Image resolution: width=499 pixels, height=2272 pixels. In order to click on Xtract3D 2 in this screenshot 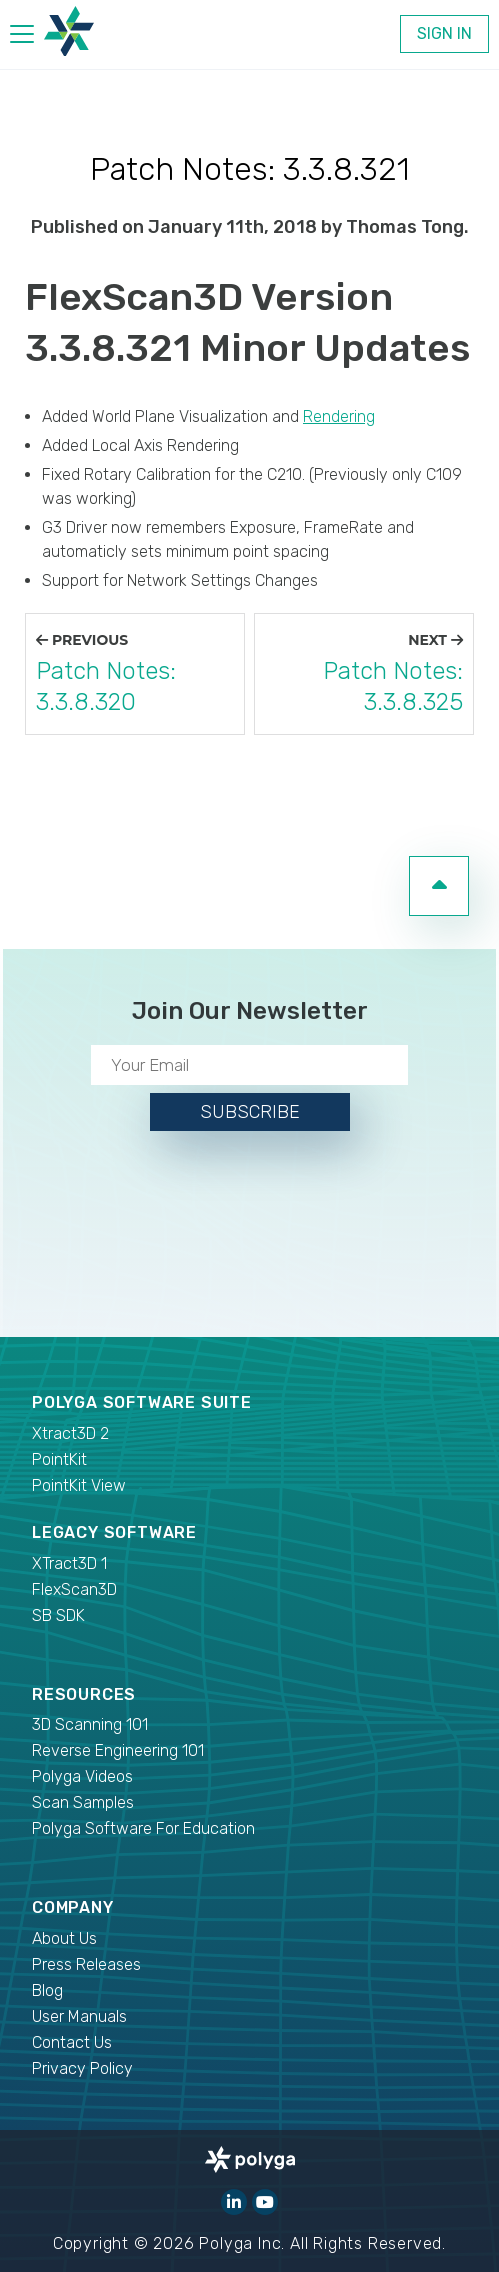, I will do `click(70, 1433)`.